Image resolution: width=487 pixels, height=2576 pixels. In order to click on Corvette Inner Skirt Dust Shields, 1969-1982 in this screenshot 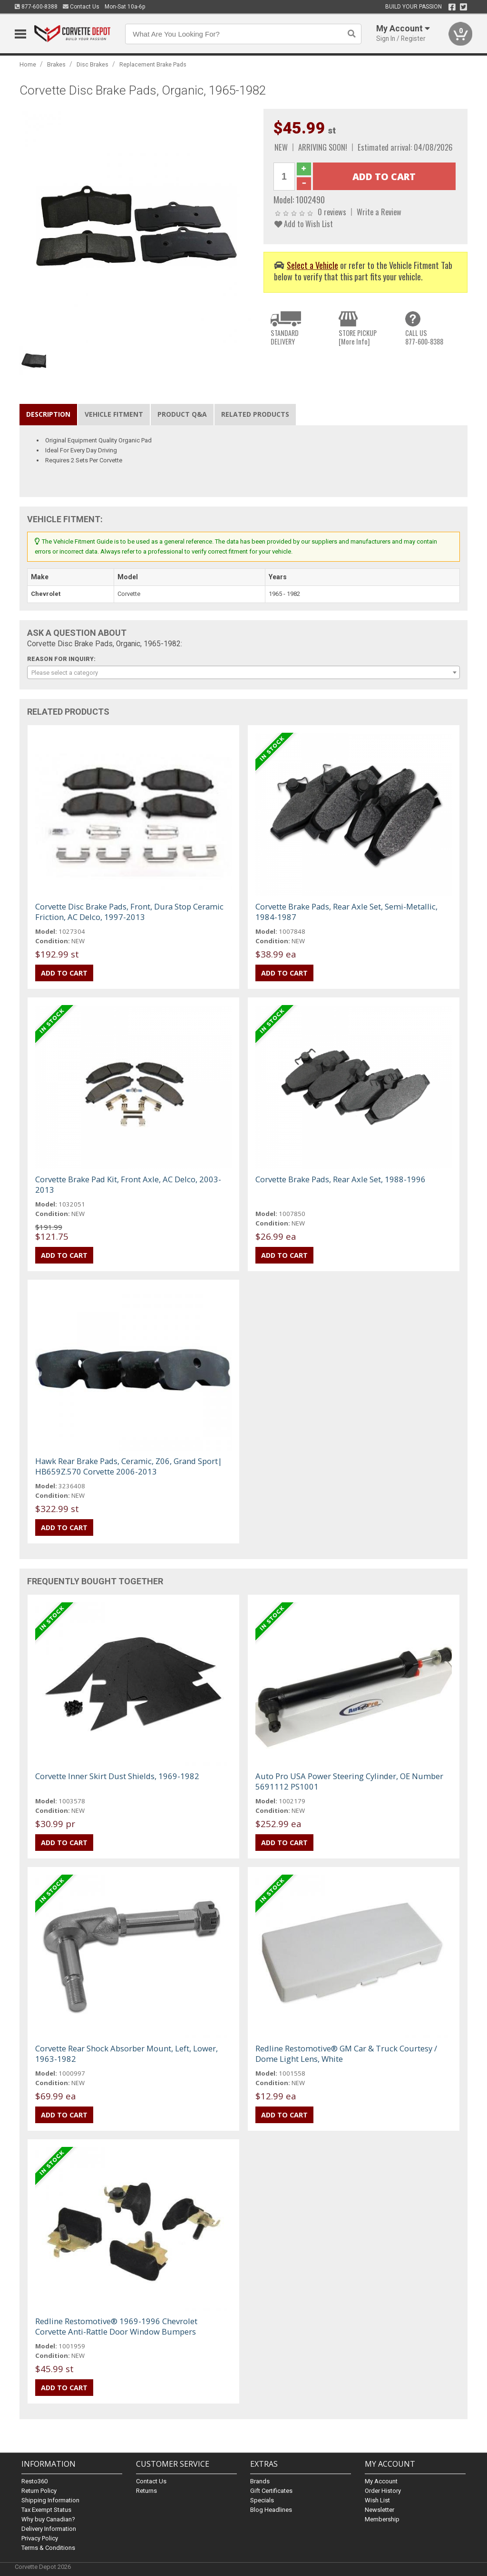, I will do `click(117, 1776)`.